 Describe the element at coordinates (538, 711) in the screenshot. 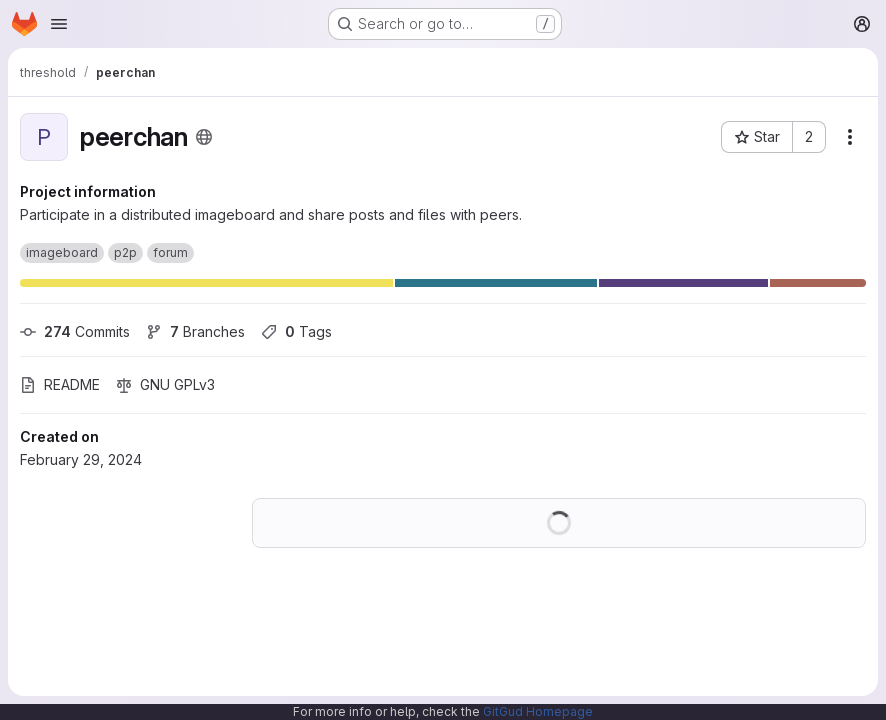

I see `GitGud Homepage` at that location.